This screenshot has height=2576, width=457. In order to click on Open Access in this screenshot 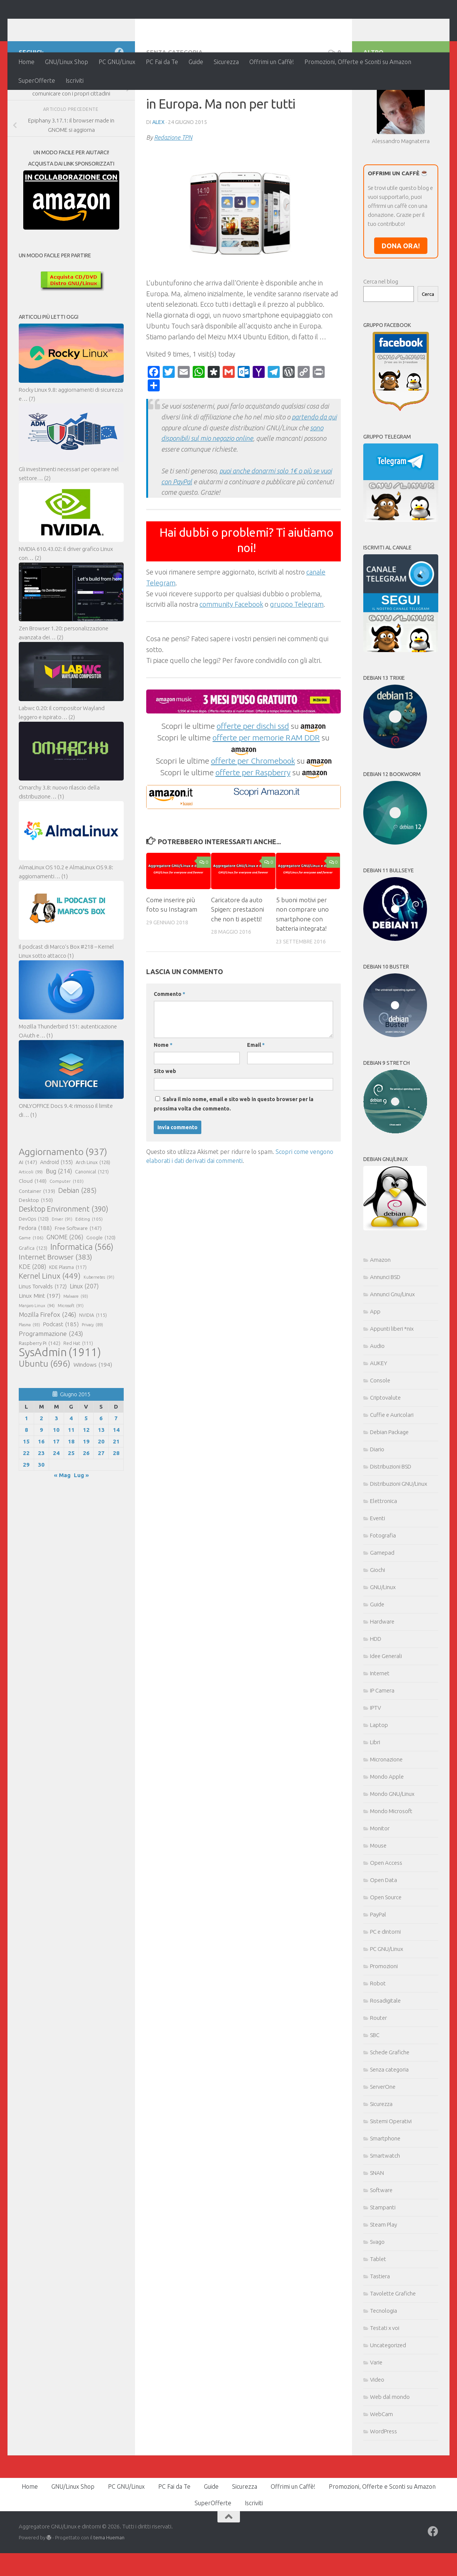, I will do `click(386, 1911)`.